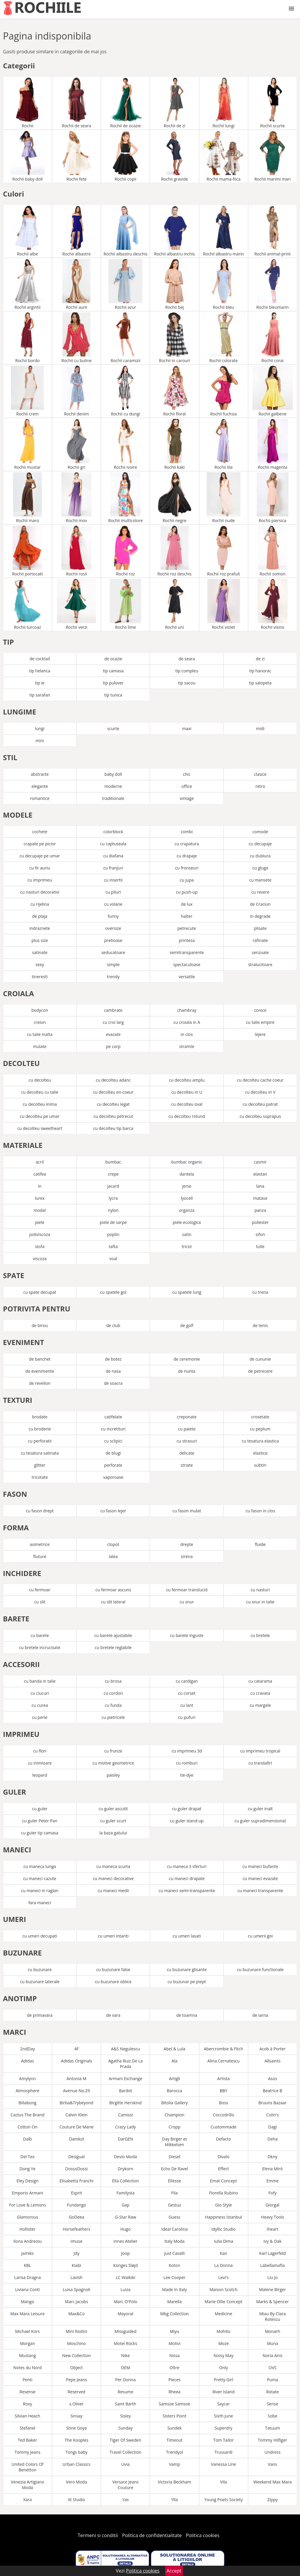 Image resolution: width=300 pixels, height=2576 pixels. What do you see at coordinates (27, 2404) in the screenshot?
I see `Roxy` at bounding box center [27, 2404].